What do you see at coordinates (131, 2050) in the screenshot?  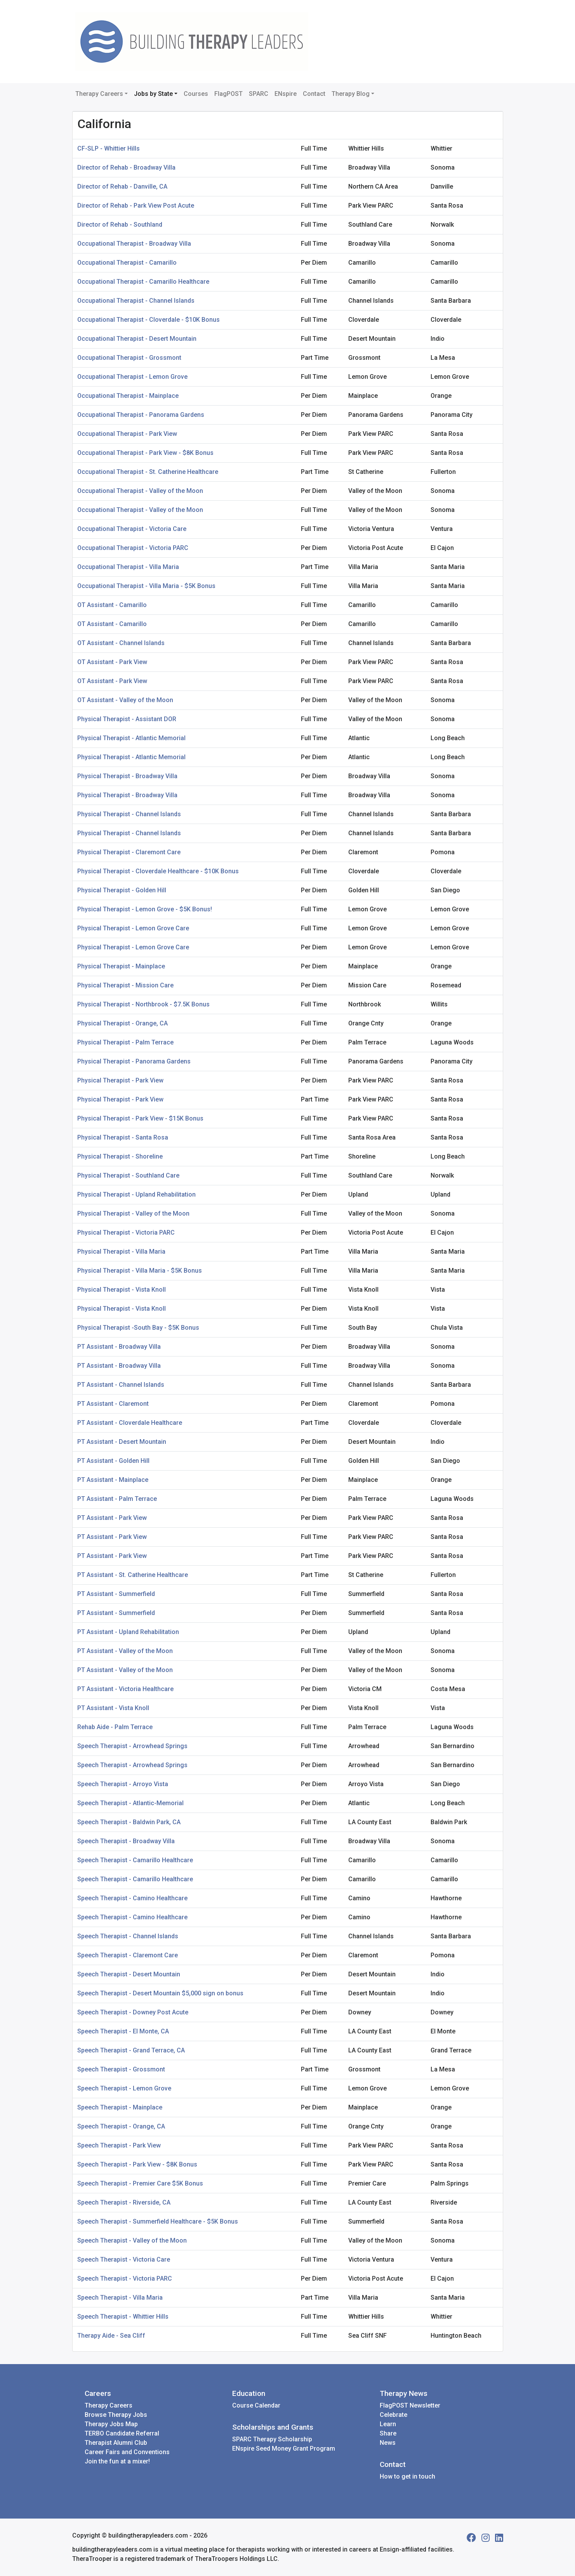 I see `Speech Therapist - Grand Terrace, CA` at bounding box center [131, 2050].